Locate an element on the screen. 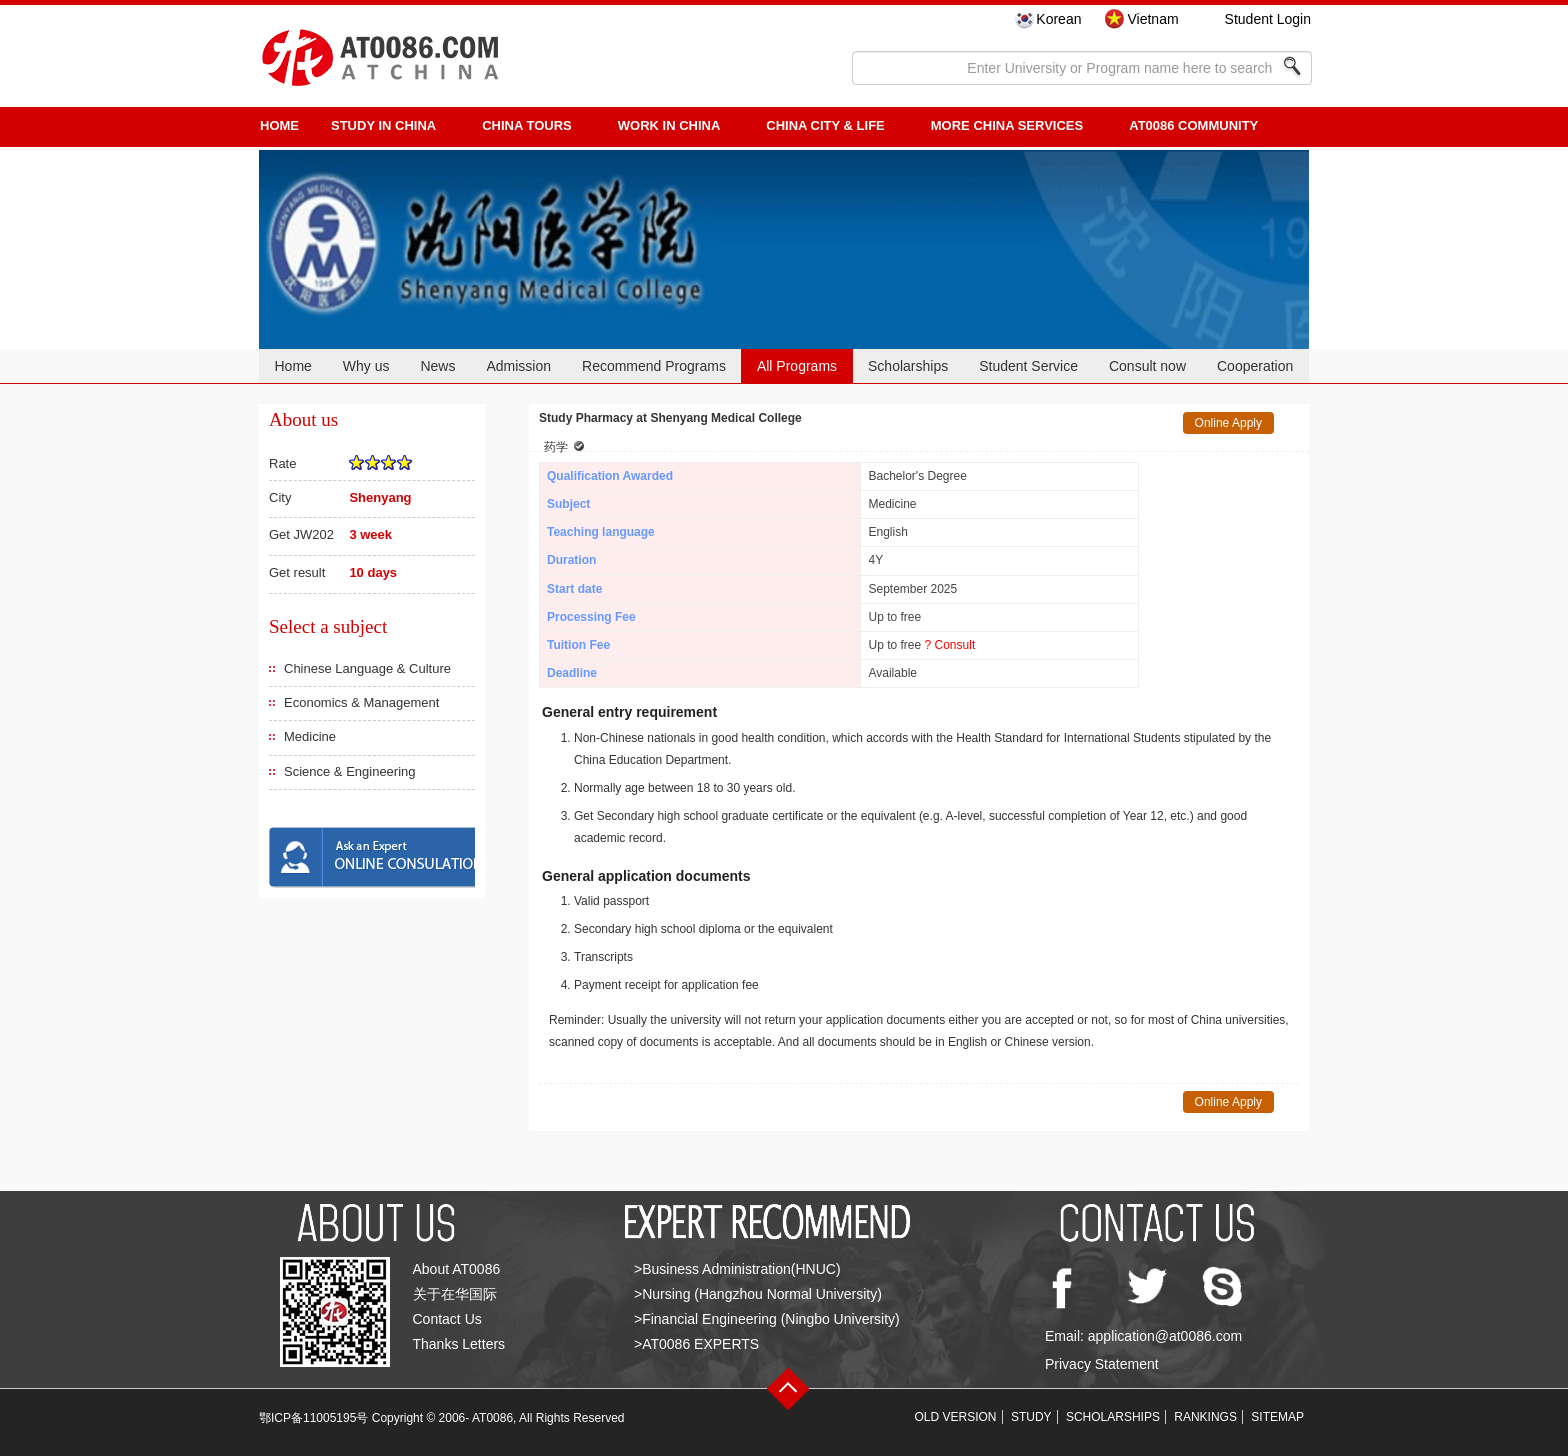 This screenshot has width=1568, height=1456. Why us is located at coordinates (366, 366).